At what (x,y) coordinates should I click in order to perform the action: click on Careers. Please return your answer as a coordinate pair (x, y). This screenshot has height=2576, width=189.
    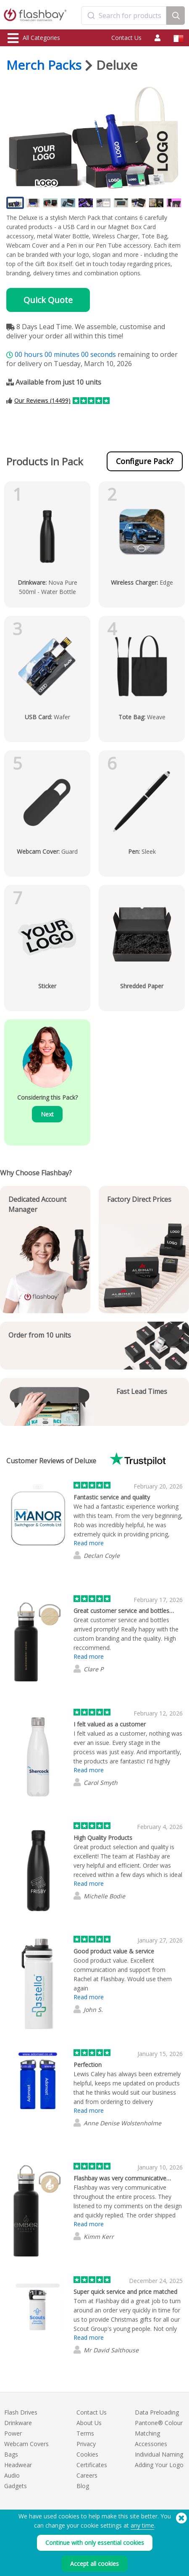
    Looking at the image, I should click on (86, 2475).